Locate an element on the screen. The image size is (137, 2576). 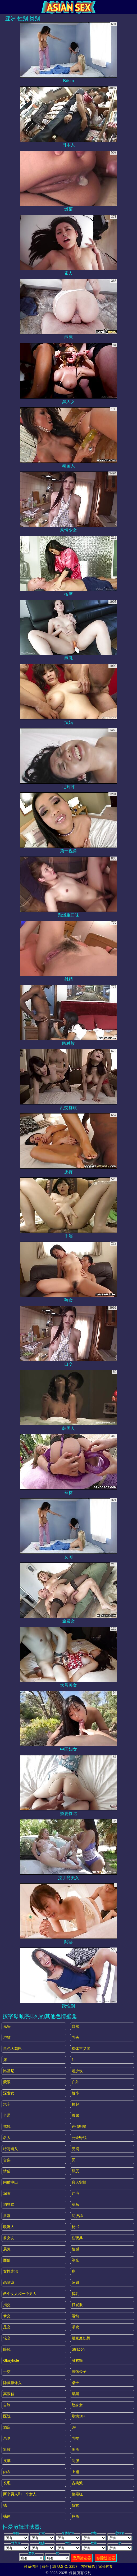
前女友 is located at coordinates (8, 2238).